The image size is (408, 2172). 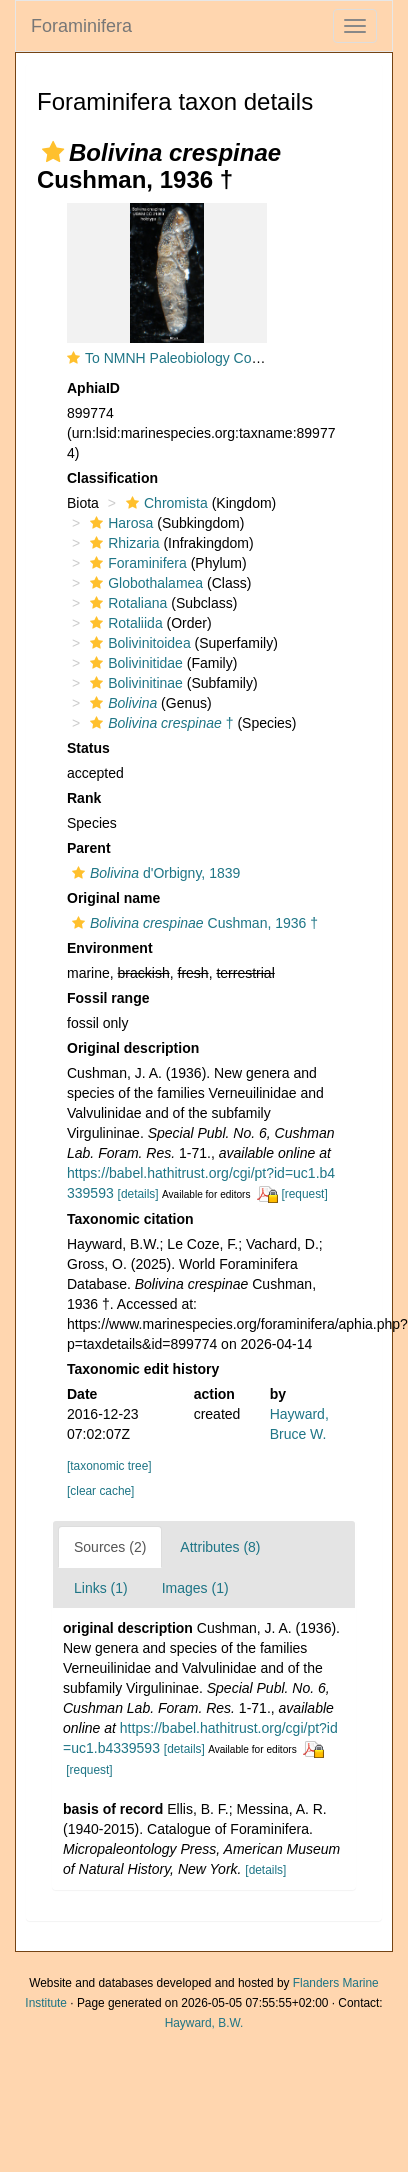 I want to click on AphiaID, so click(x=93, y=388).